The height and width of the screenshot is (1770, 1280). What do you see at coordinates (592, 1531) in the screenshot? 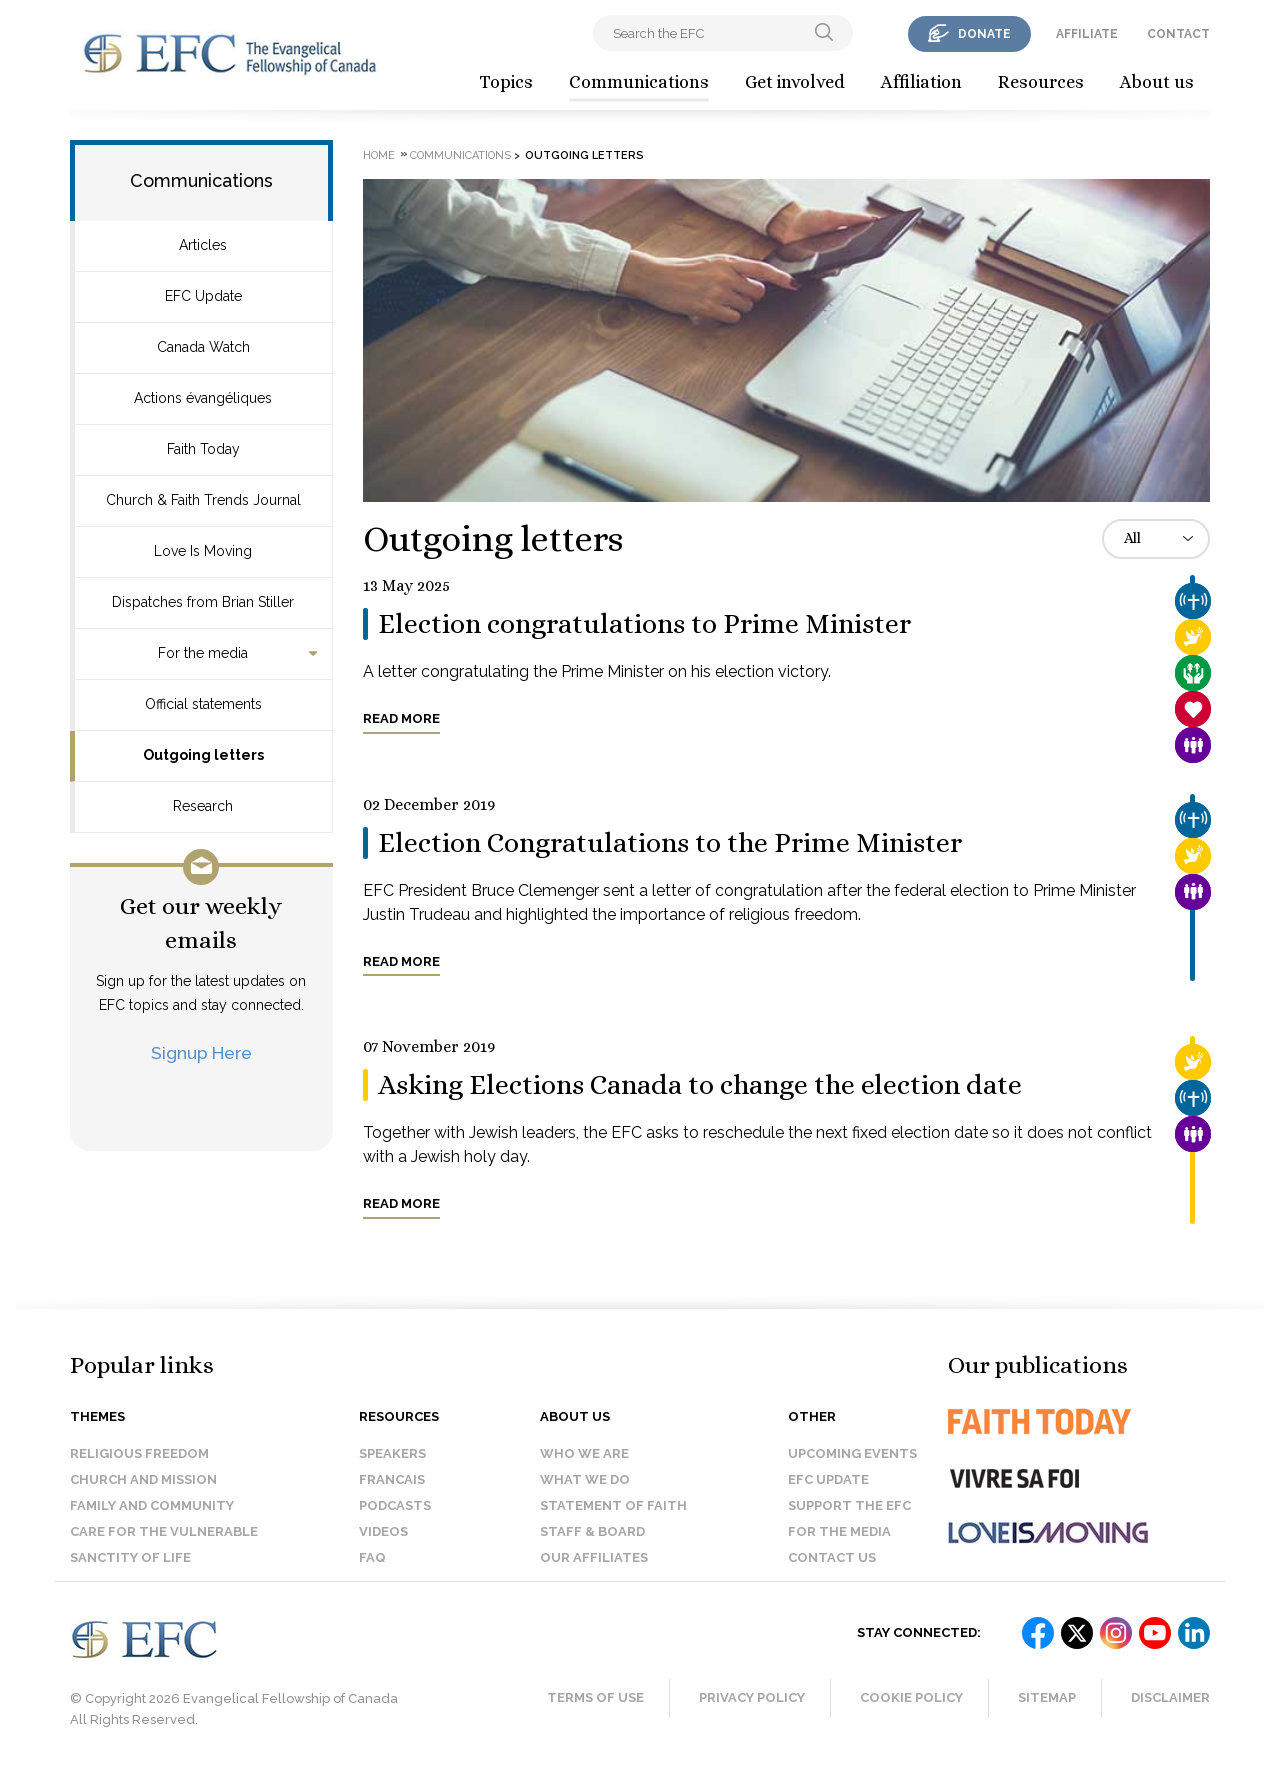
I see `Staff & Board` at bounding box center [592, 1531].